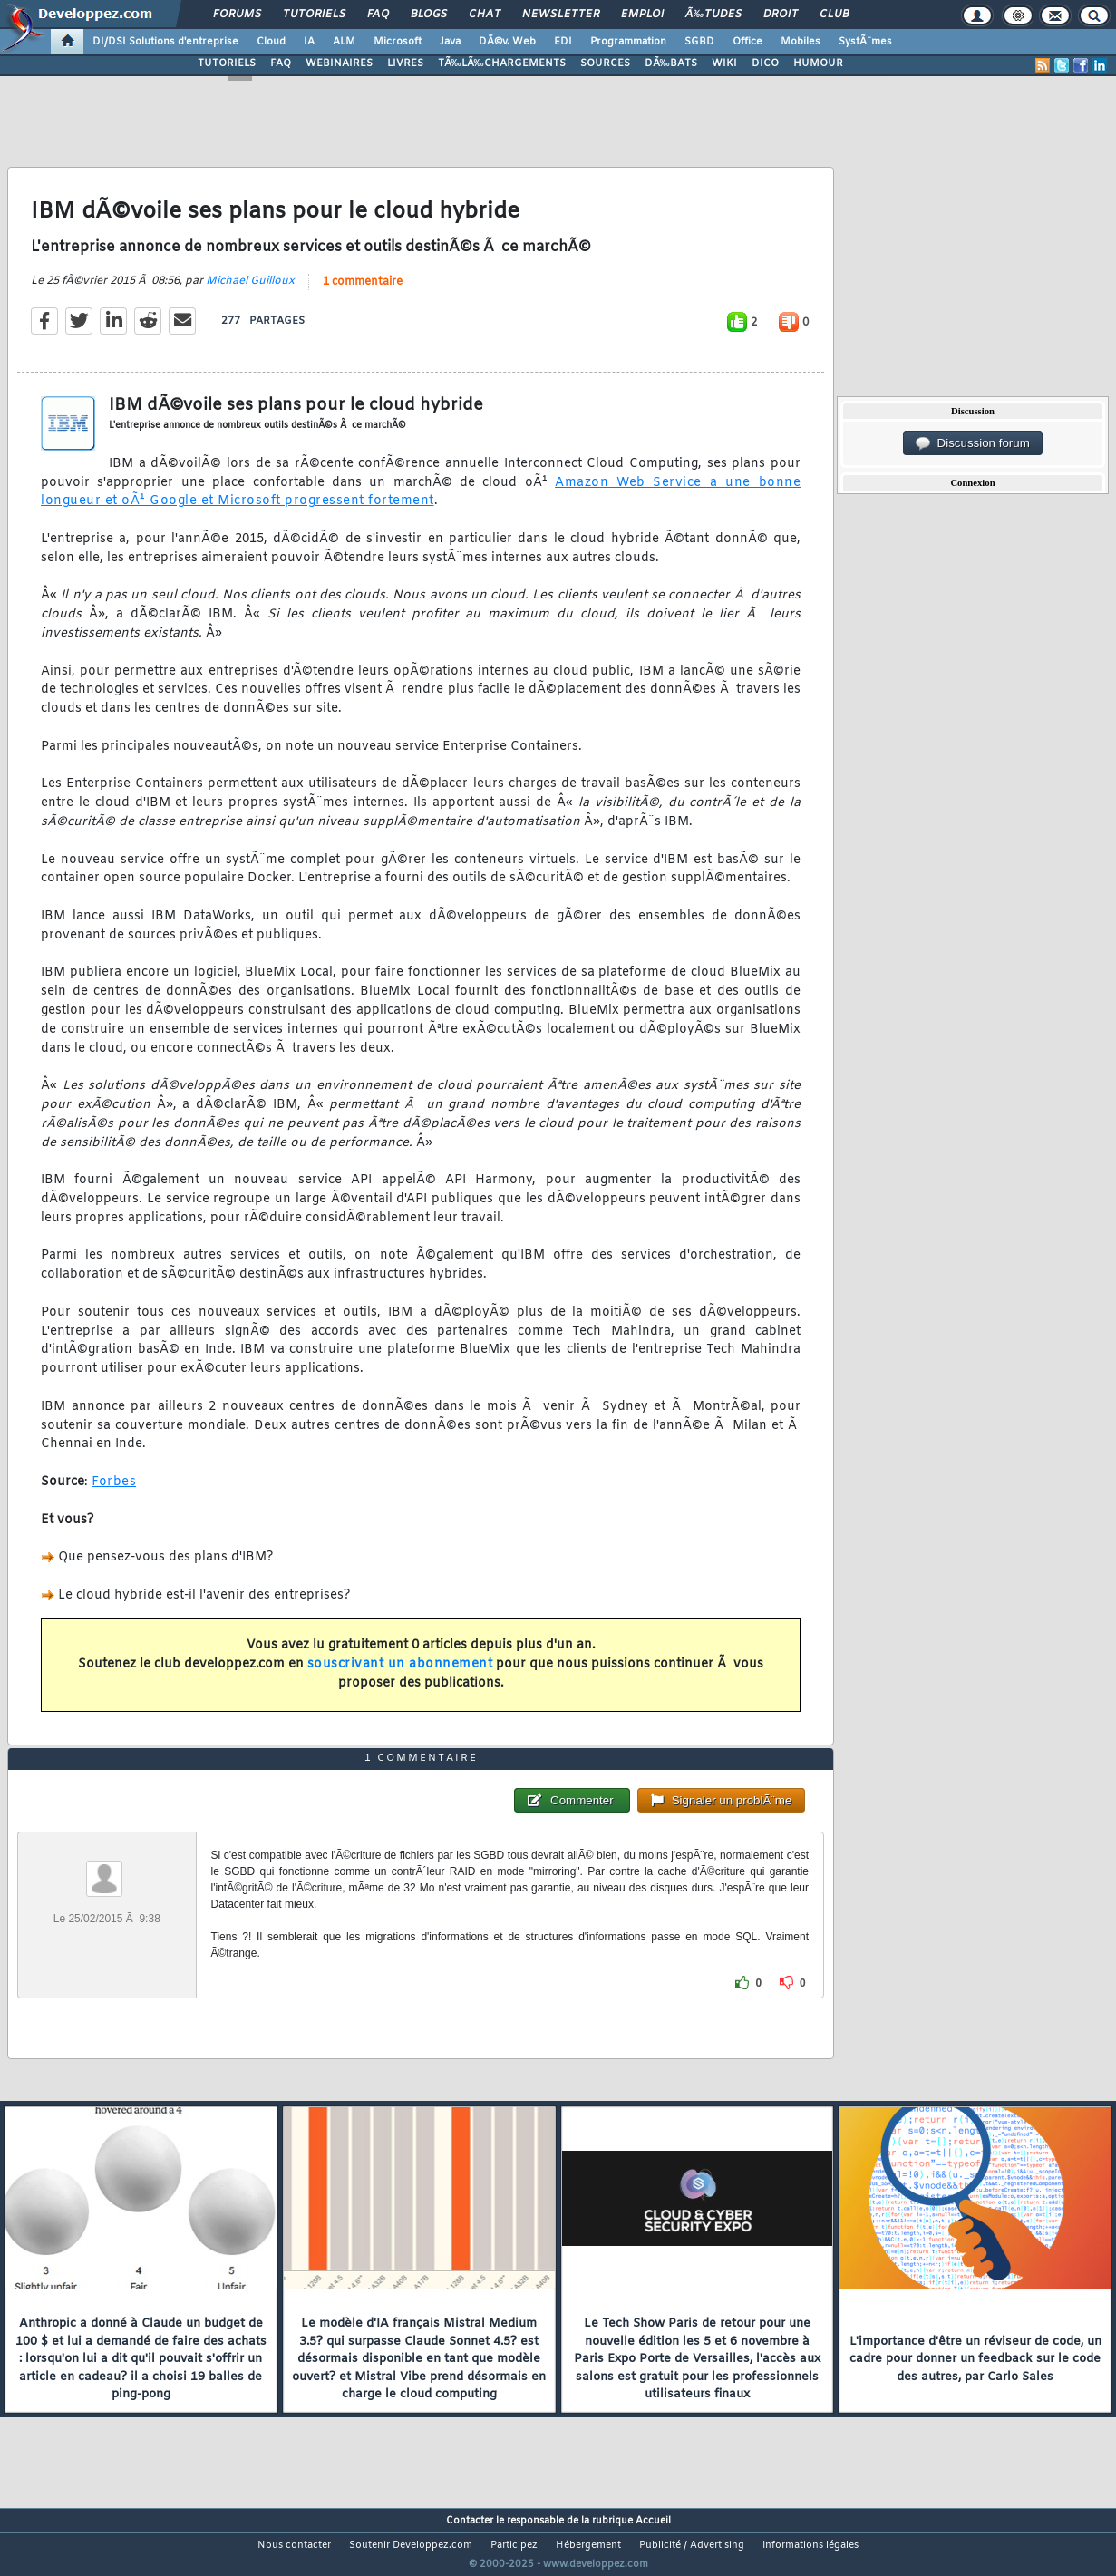  What do you see at coordinates (818, 63) in the screenshot?
I see `HUMOUR` at bounding box center [818, 63].